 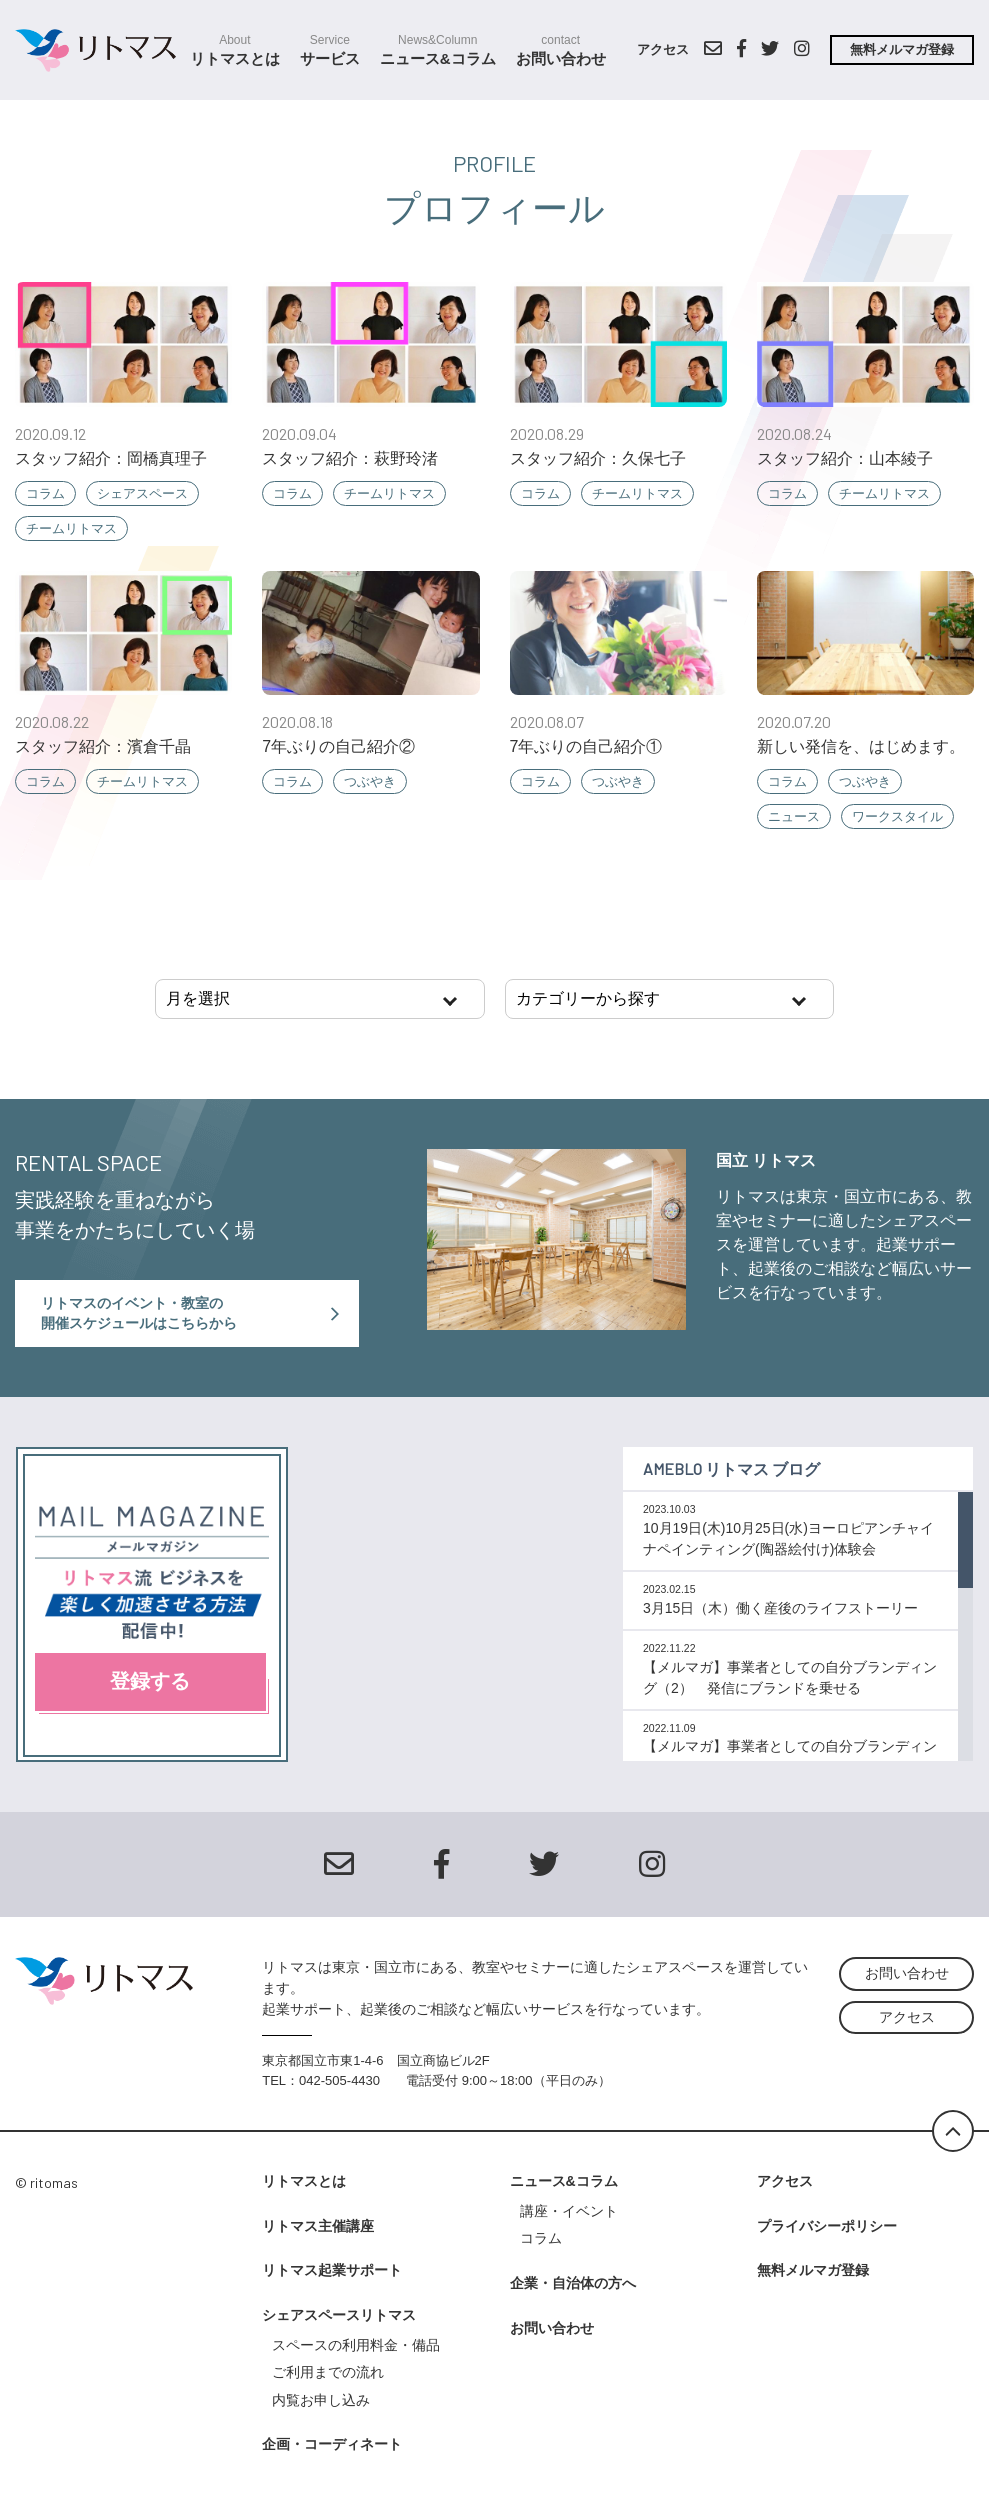 What do you see at coordinates (494, 208) in the screenshot?
I see `プロフィール` at bounding box center [494, 208].